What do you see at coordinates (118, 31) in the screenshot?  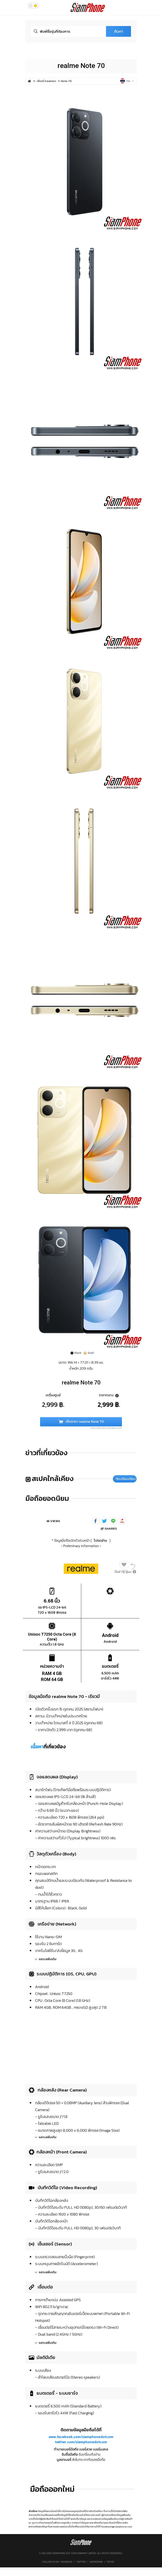 I see `ค้นหา` at bounding box center [118, 31].